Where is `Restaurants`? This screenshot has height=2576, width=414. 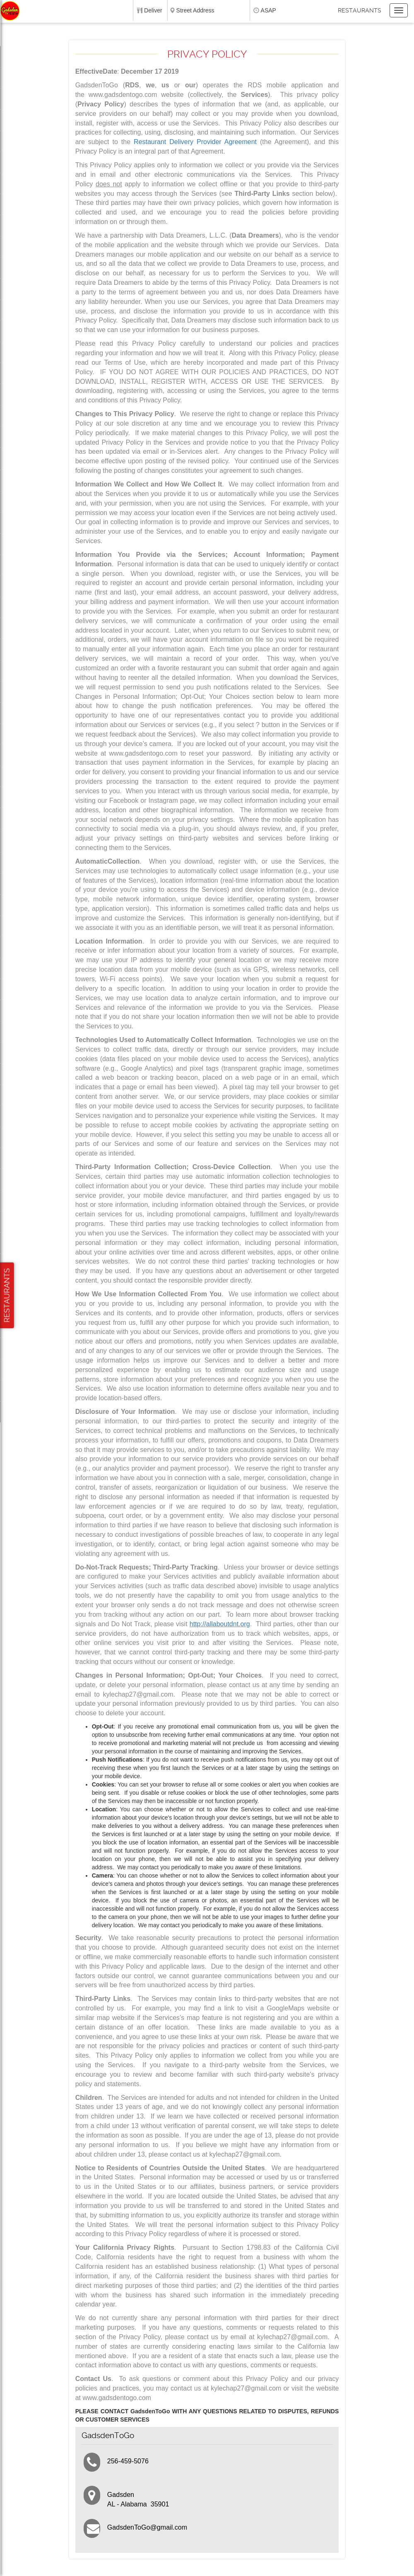 Restaurants is located at coordinates (359, 10).